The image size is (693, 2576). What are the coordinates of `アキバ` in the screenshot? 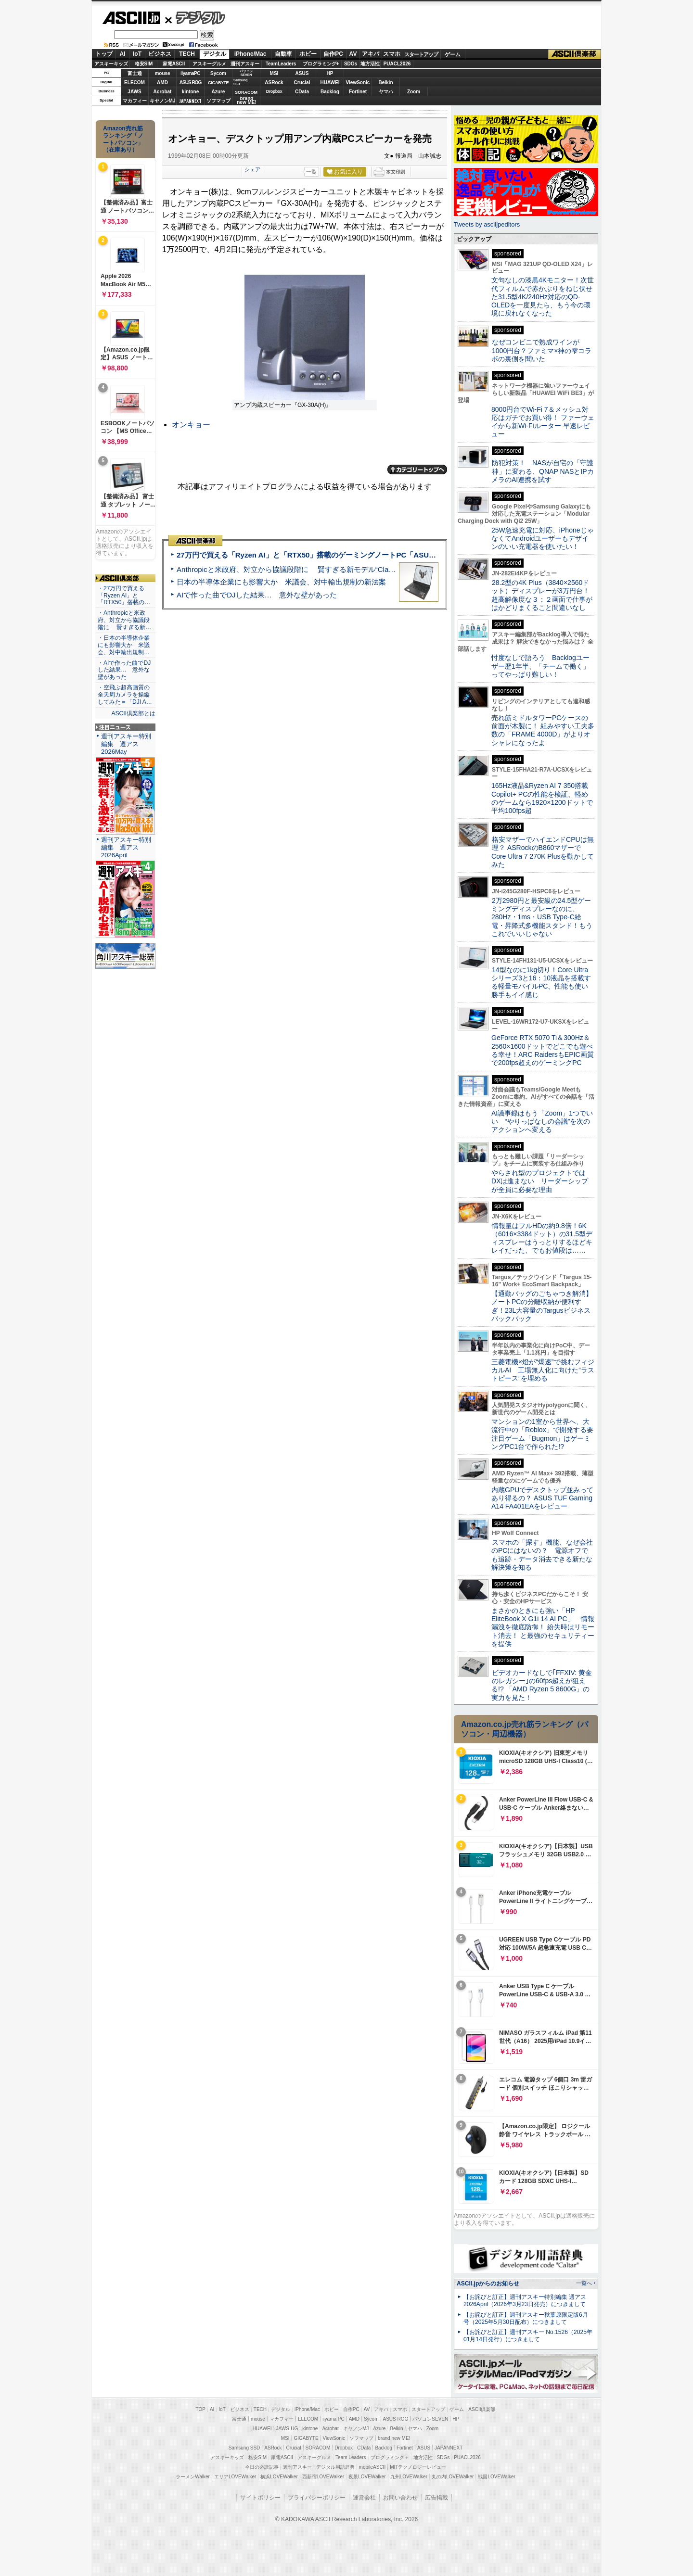 It's located at (370, 54).